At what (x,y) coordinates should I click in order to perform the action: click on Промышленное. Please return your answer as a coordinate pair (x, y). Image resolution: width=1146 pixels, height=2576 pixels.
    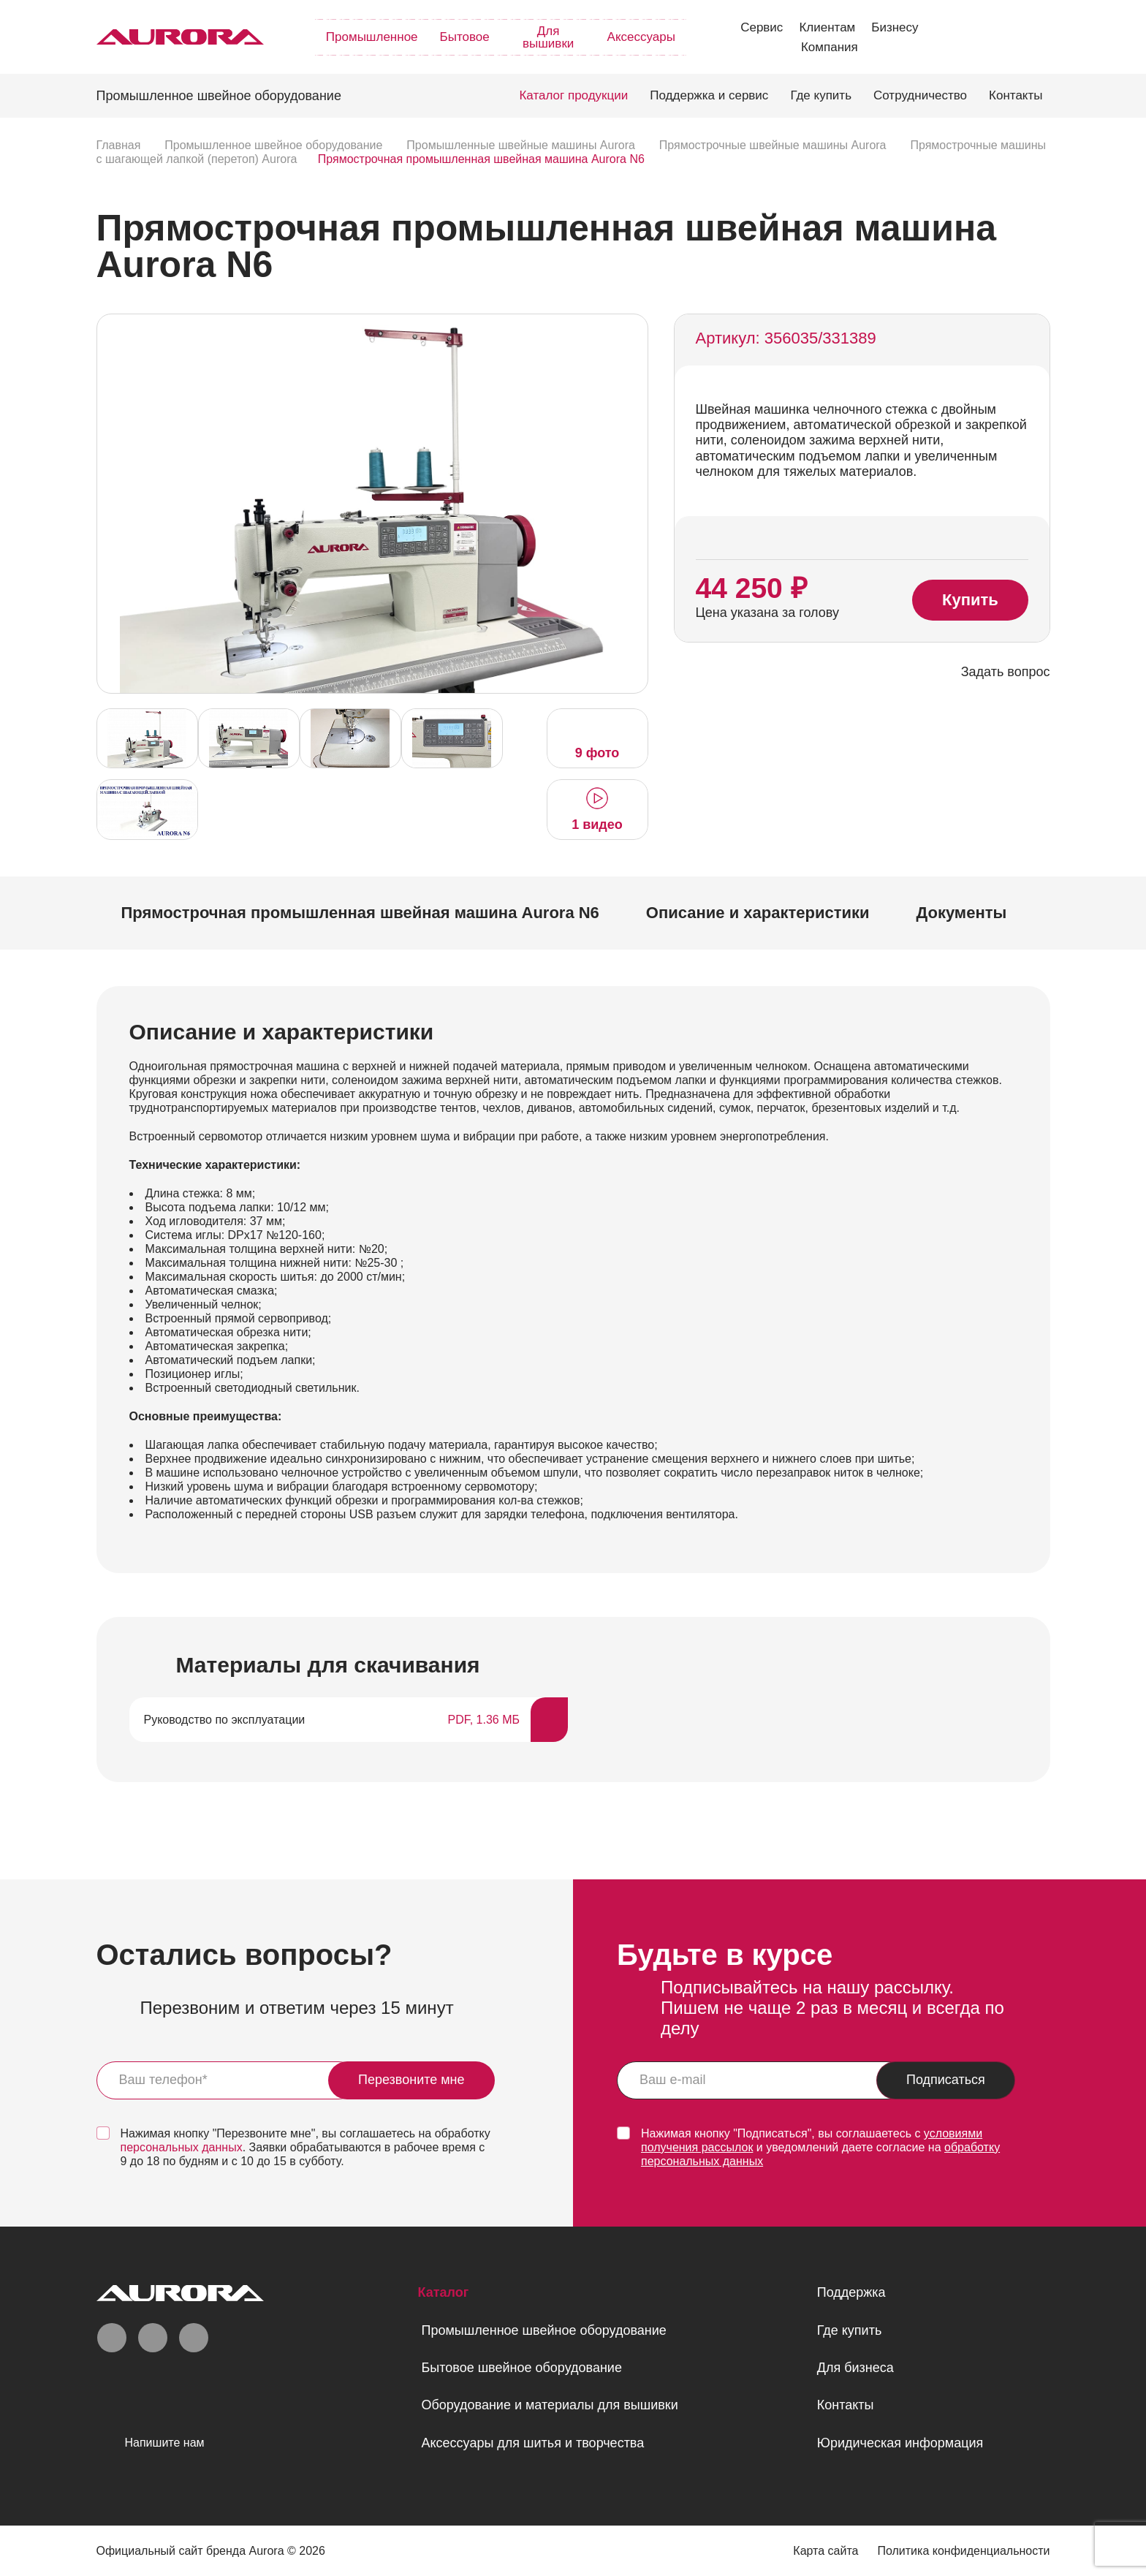
    Looking at the image, I should click on (372, 37).